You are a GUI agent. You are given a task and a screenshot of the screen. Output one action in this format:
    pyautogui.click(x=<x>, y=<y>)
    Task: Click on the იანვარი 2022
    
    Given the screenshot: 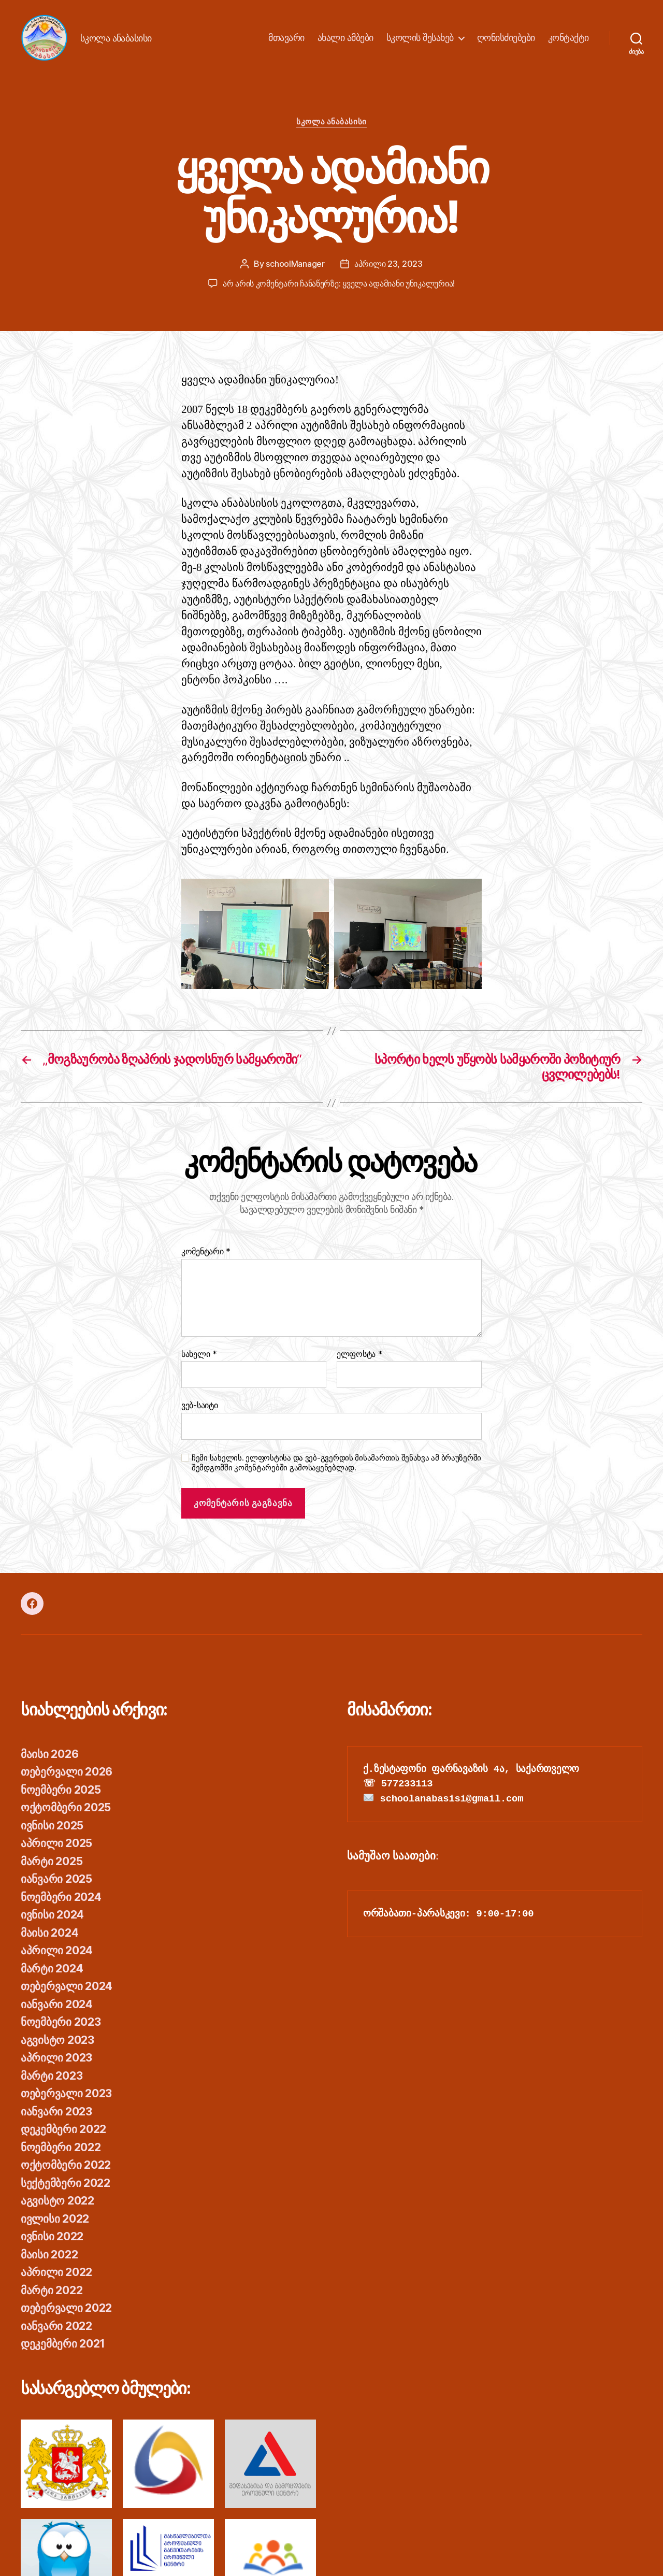 What is the action you would take?
    pyautogui.click(x=56, y=2326)
    